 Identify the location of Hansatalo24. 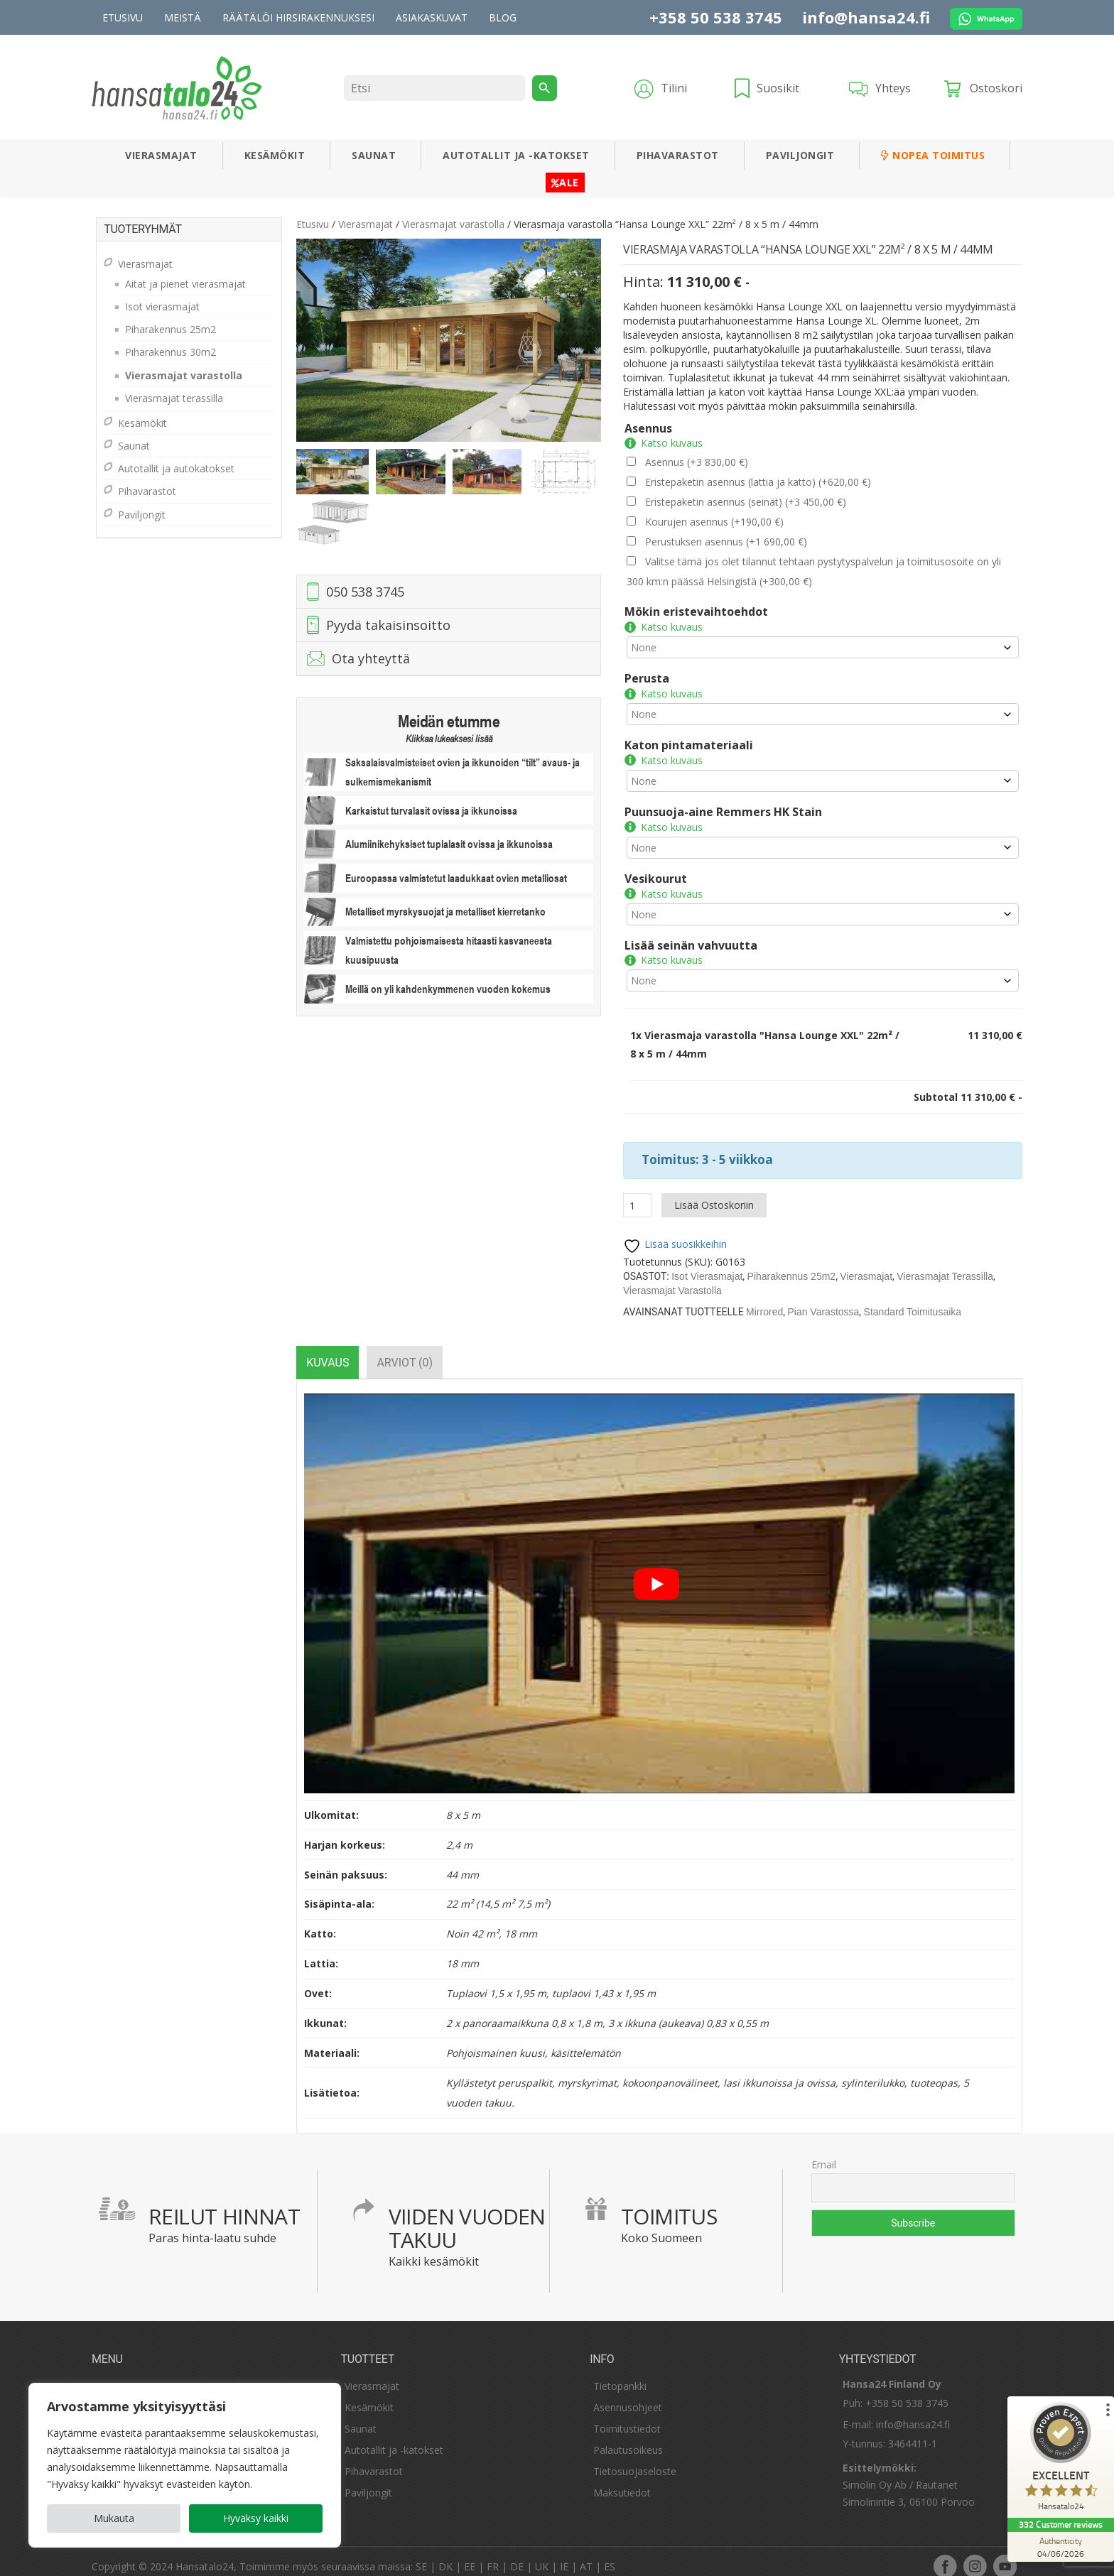
(204, 2553).